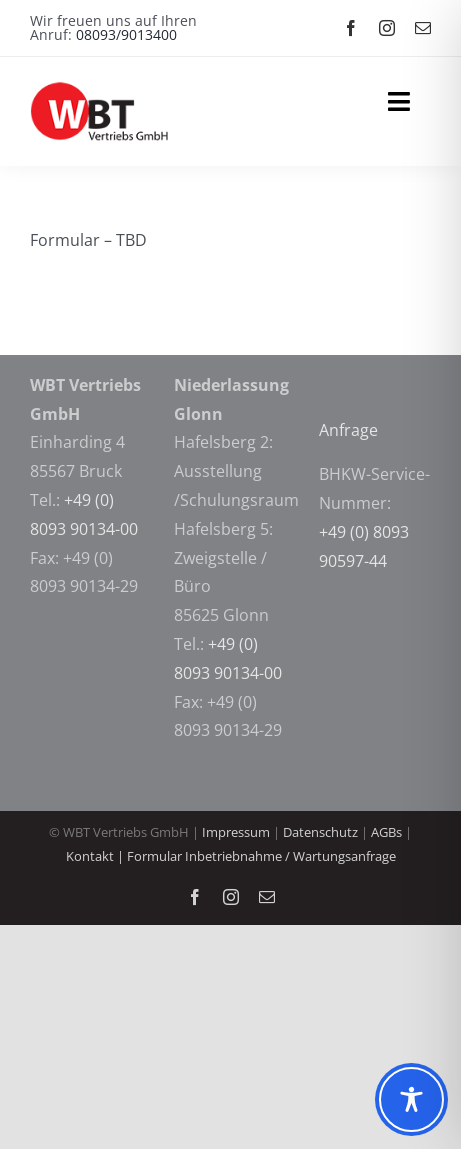 The width and height of the screenshot is (461, 1149). I want to click on [instagram], so click(387, 28).